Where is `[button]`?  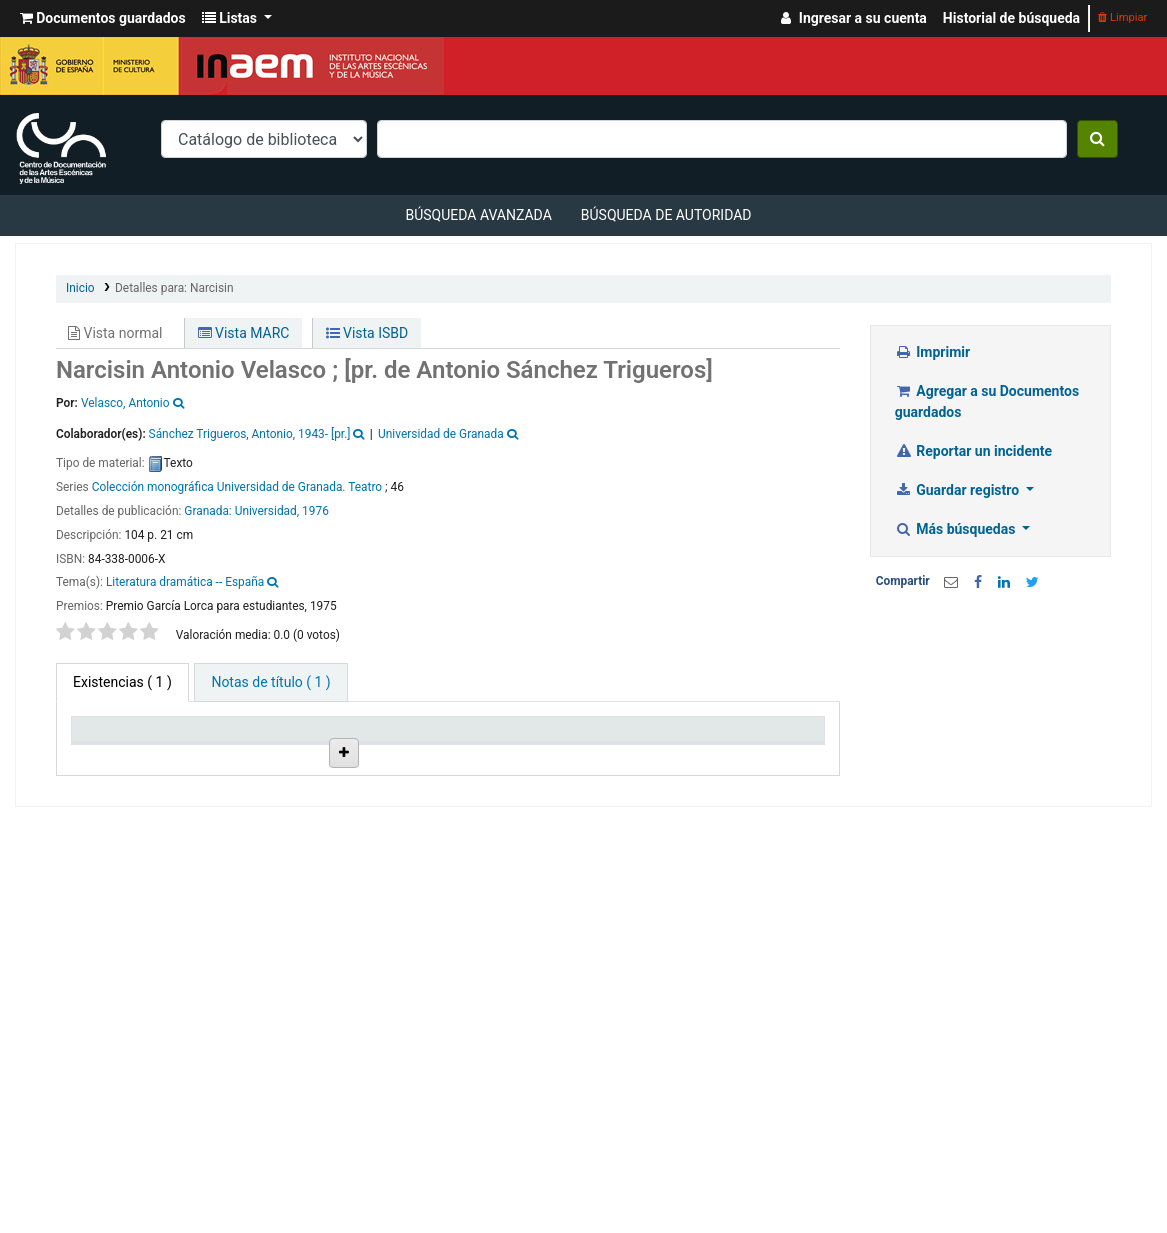
[button] is located at coordinates (103, 18).